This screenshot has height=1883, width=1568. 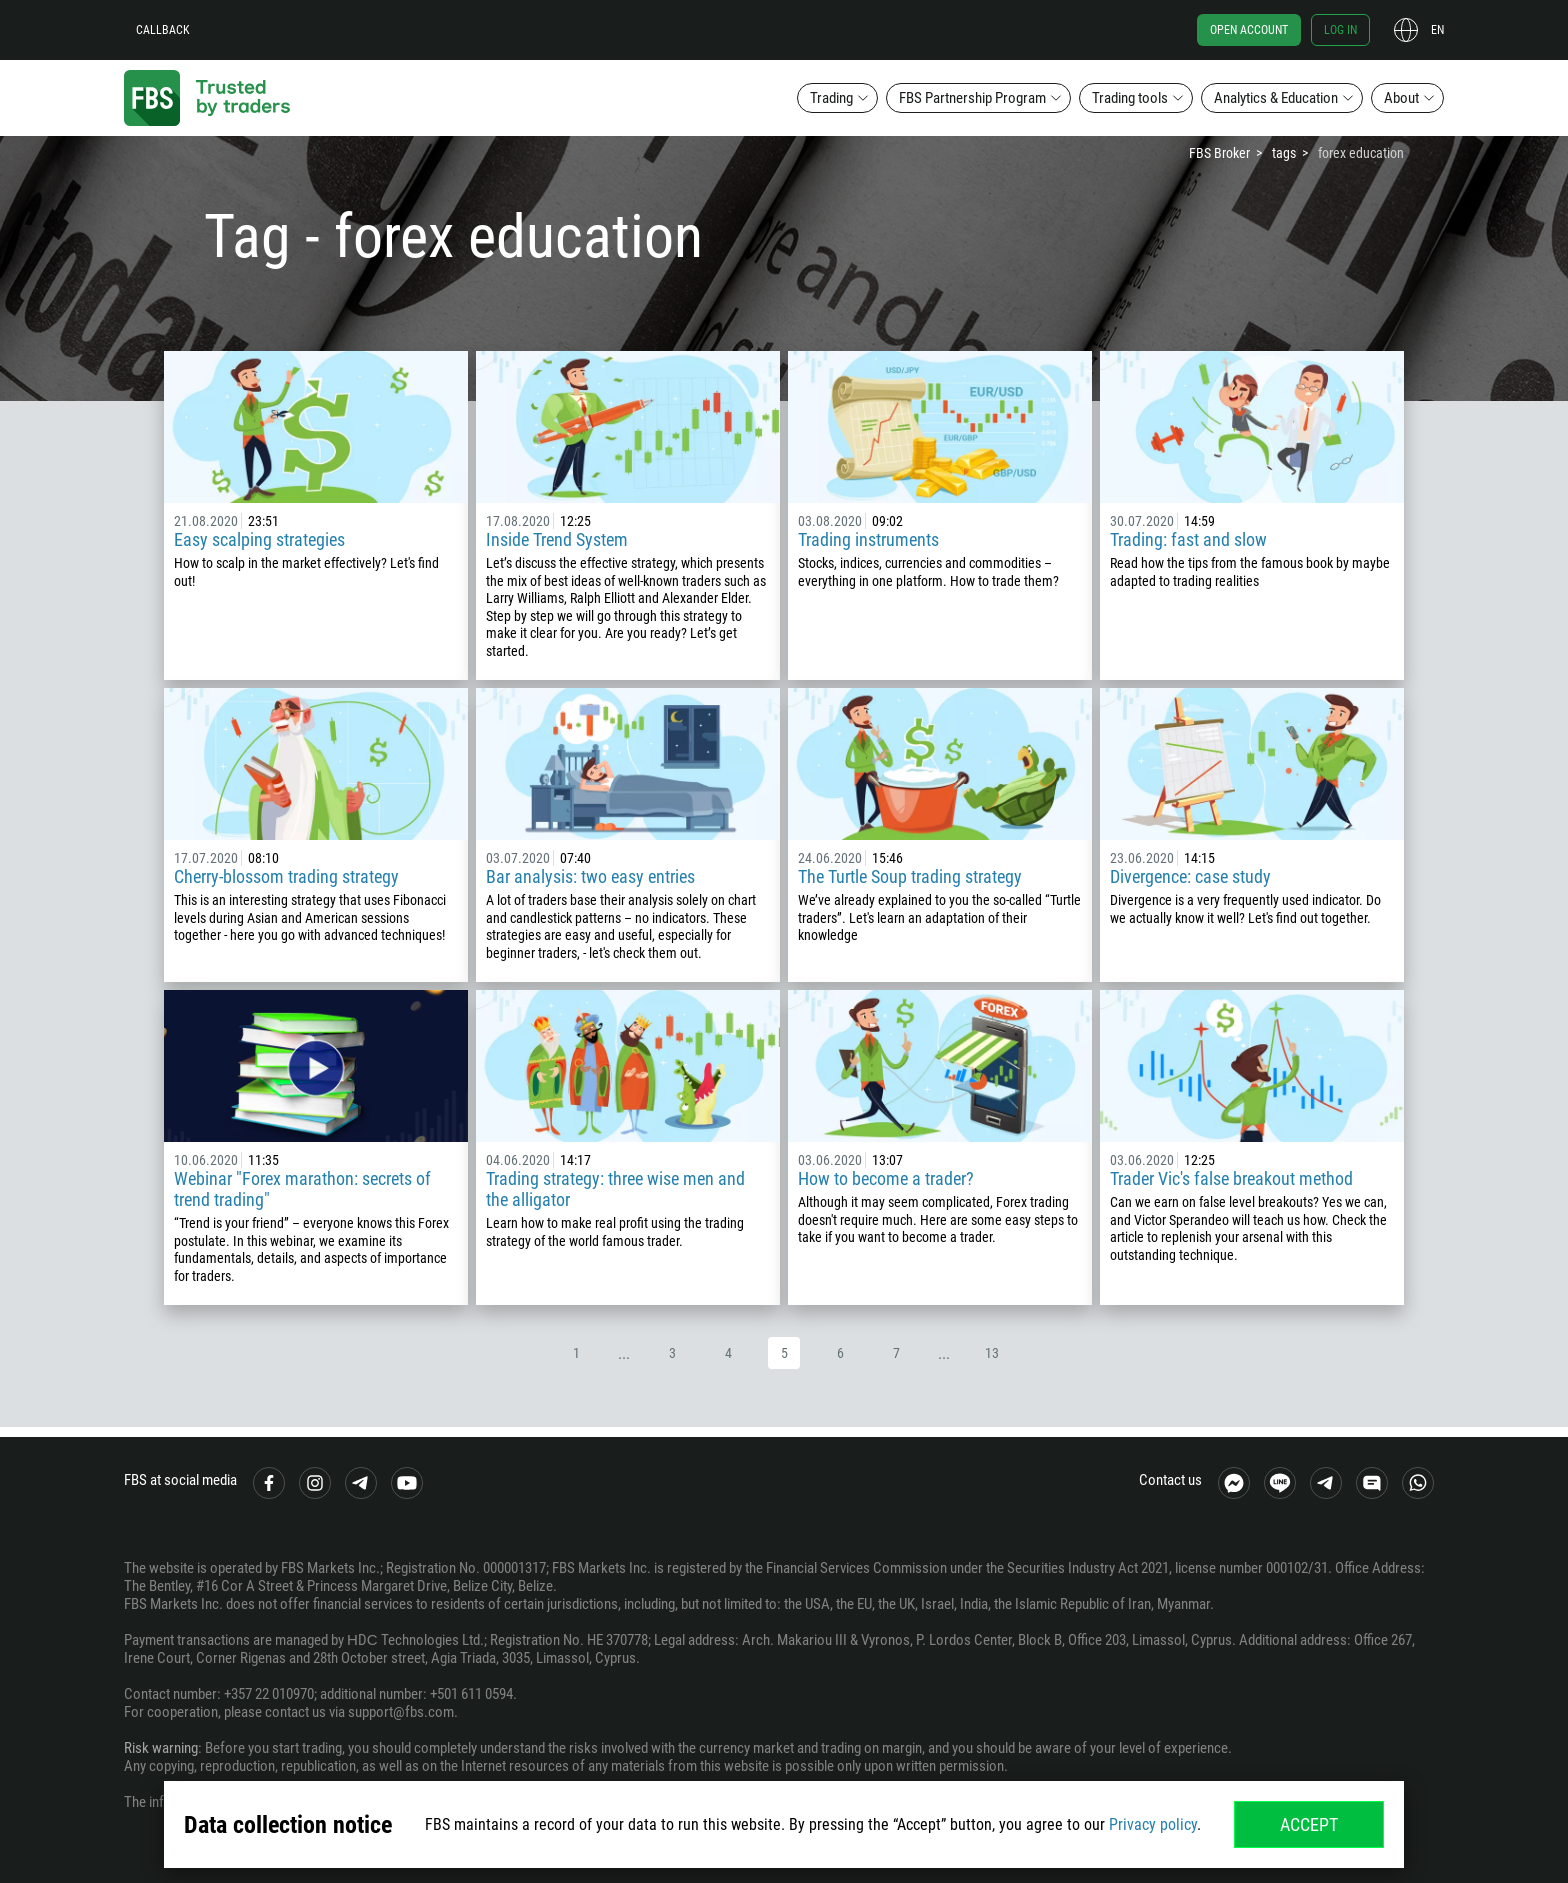 What do you see at coordinates (1437, 30) in the screenshot?
I see `en` at bounding box center [1437, 30].